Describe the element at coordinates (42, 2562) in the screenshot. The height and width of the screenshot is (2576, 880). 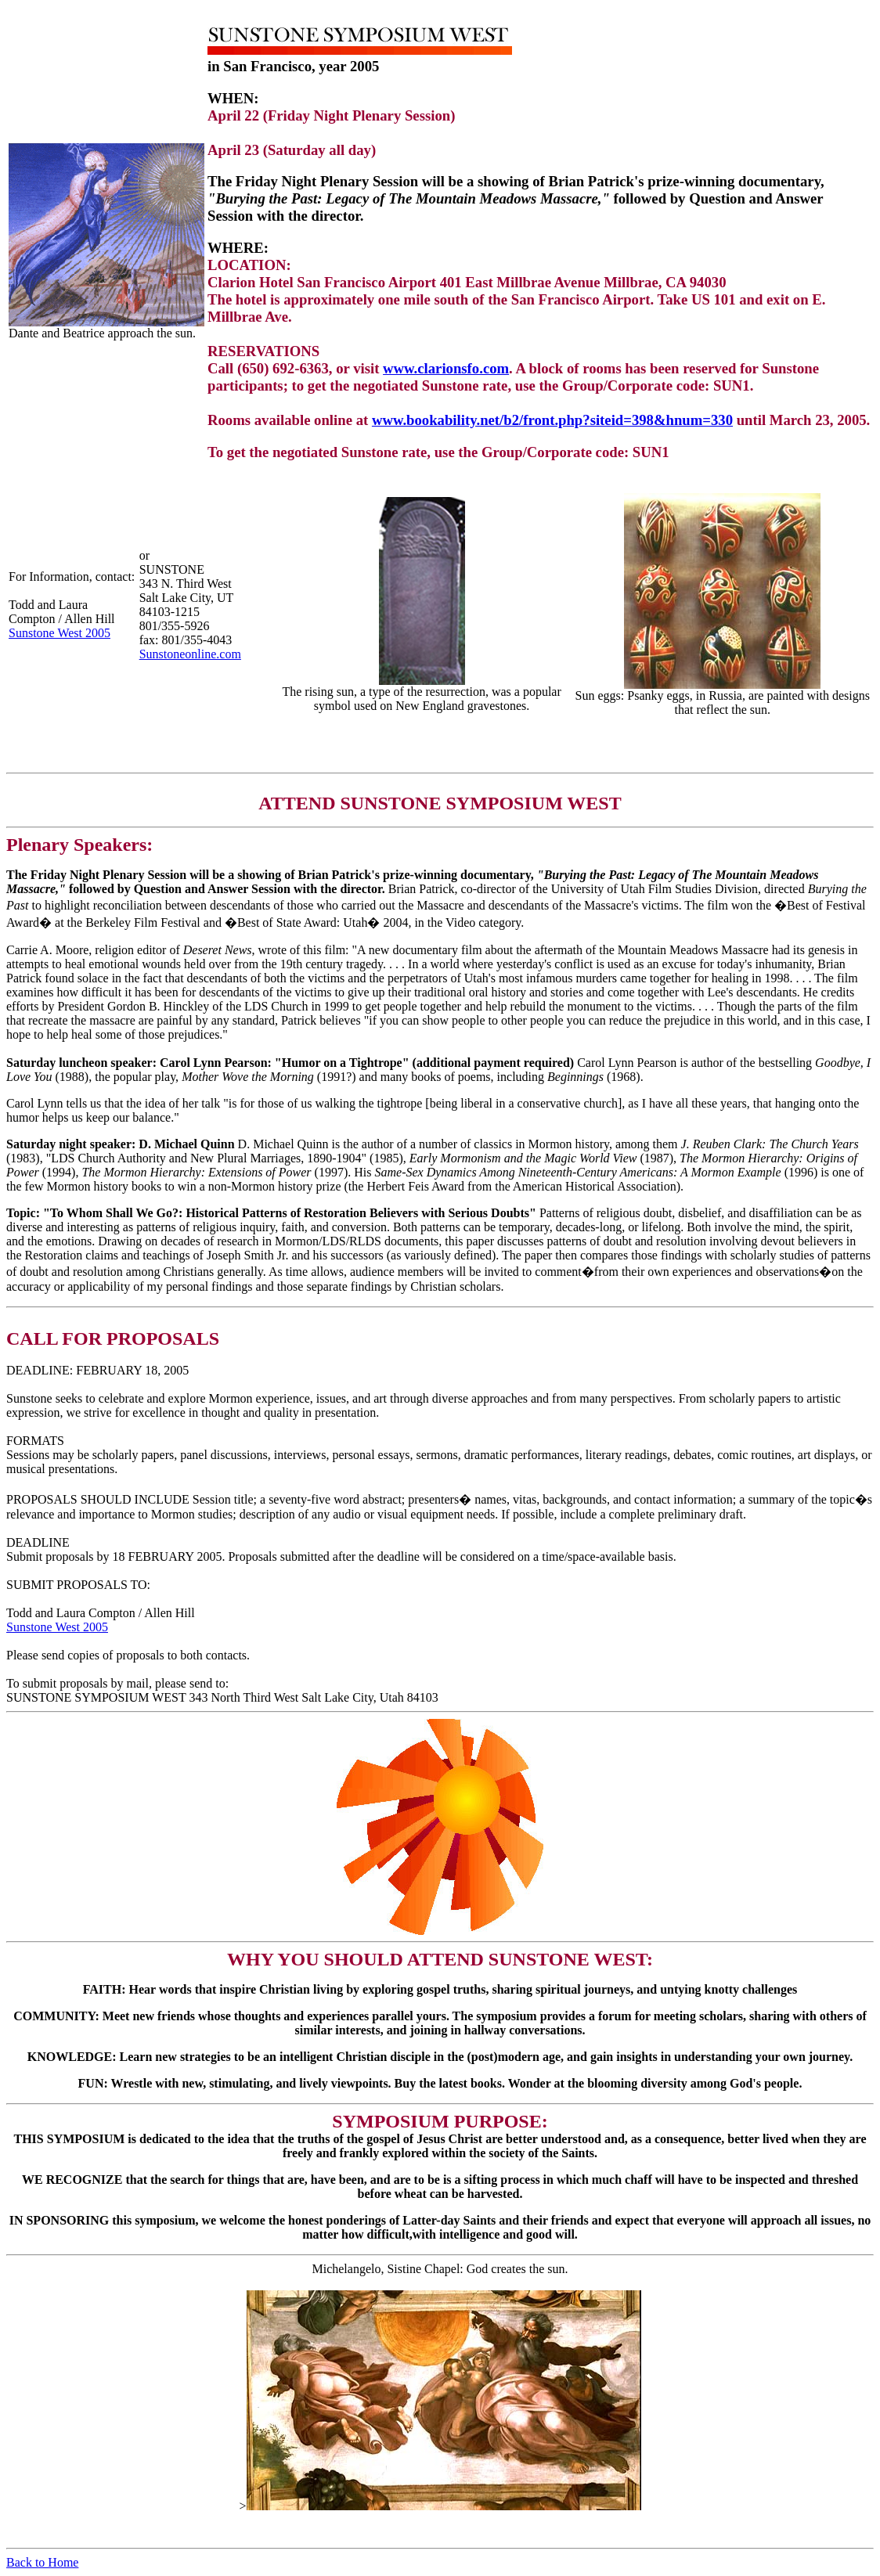
I see `Back to Home` at that location.